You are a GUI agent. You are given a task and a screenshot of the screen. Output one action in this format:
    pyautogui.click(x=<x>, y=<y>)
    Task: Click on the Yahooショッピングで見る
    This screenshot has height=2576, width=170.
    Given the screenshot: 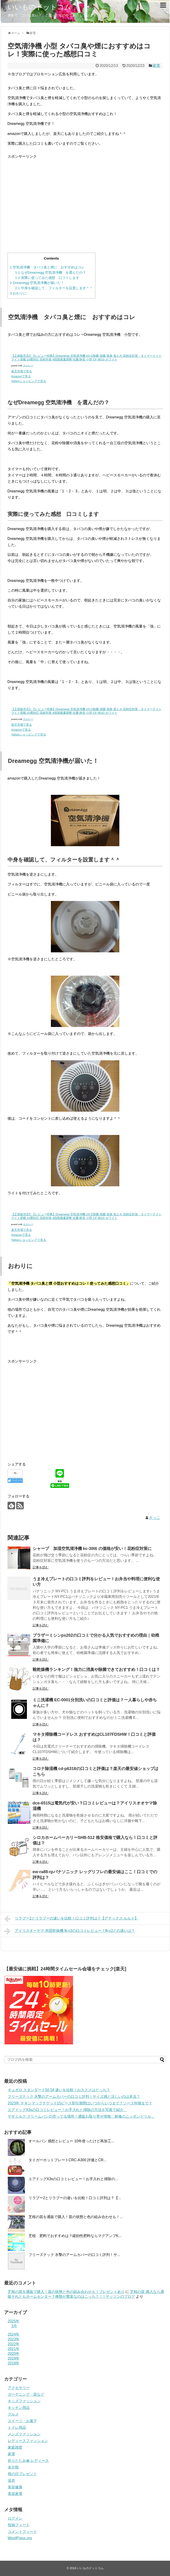 What is the action you would take?
    pyautogui.click(x=28, y=381)
    